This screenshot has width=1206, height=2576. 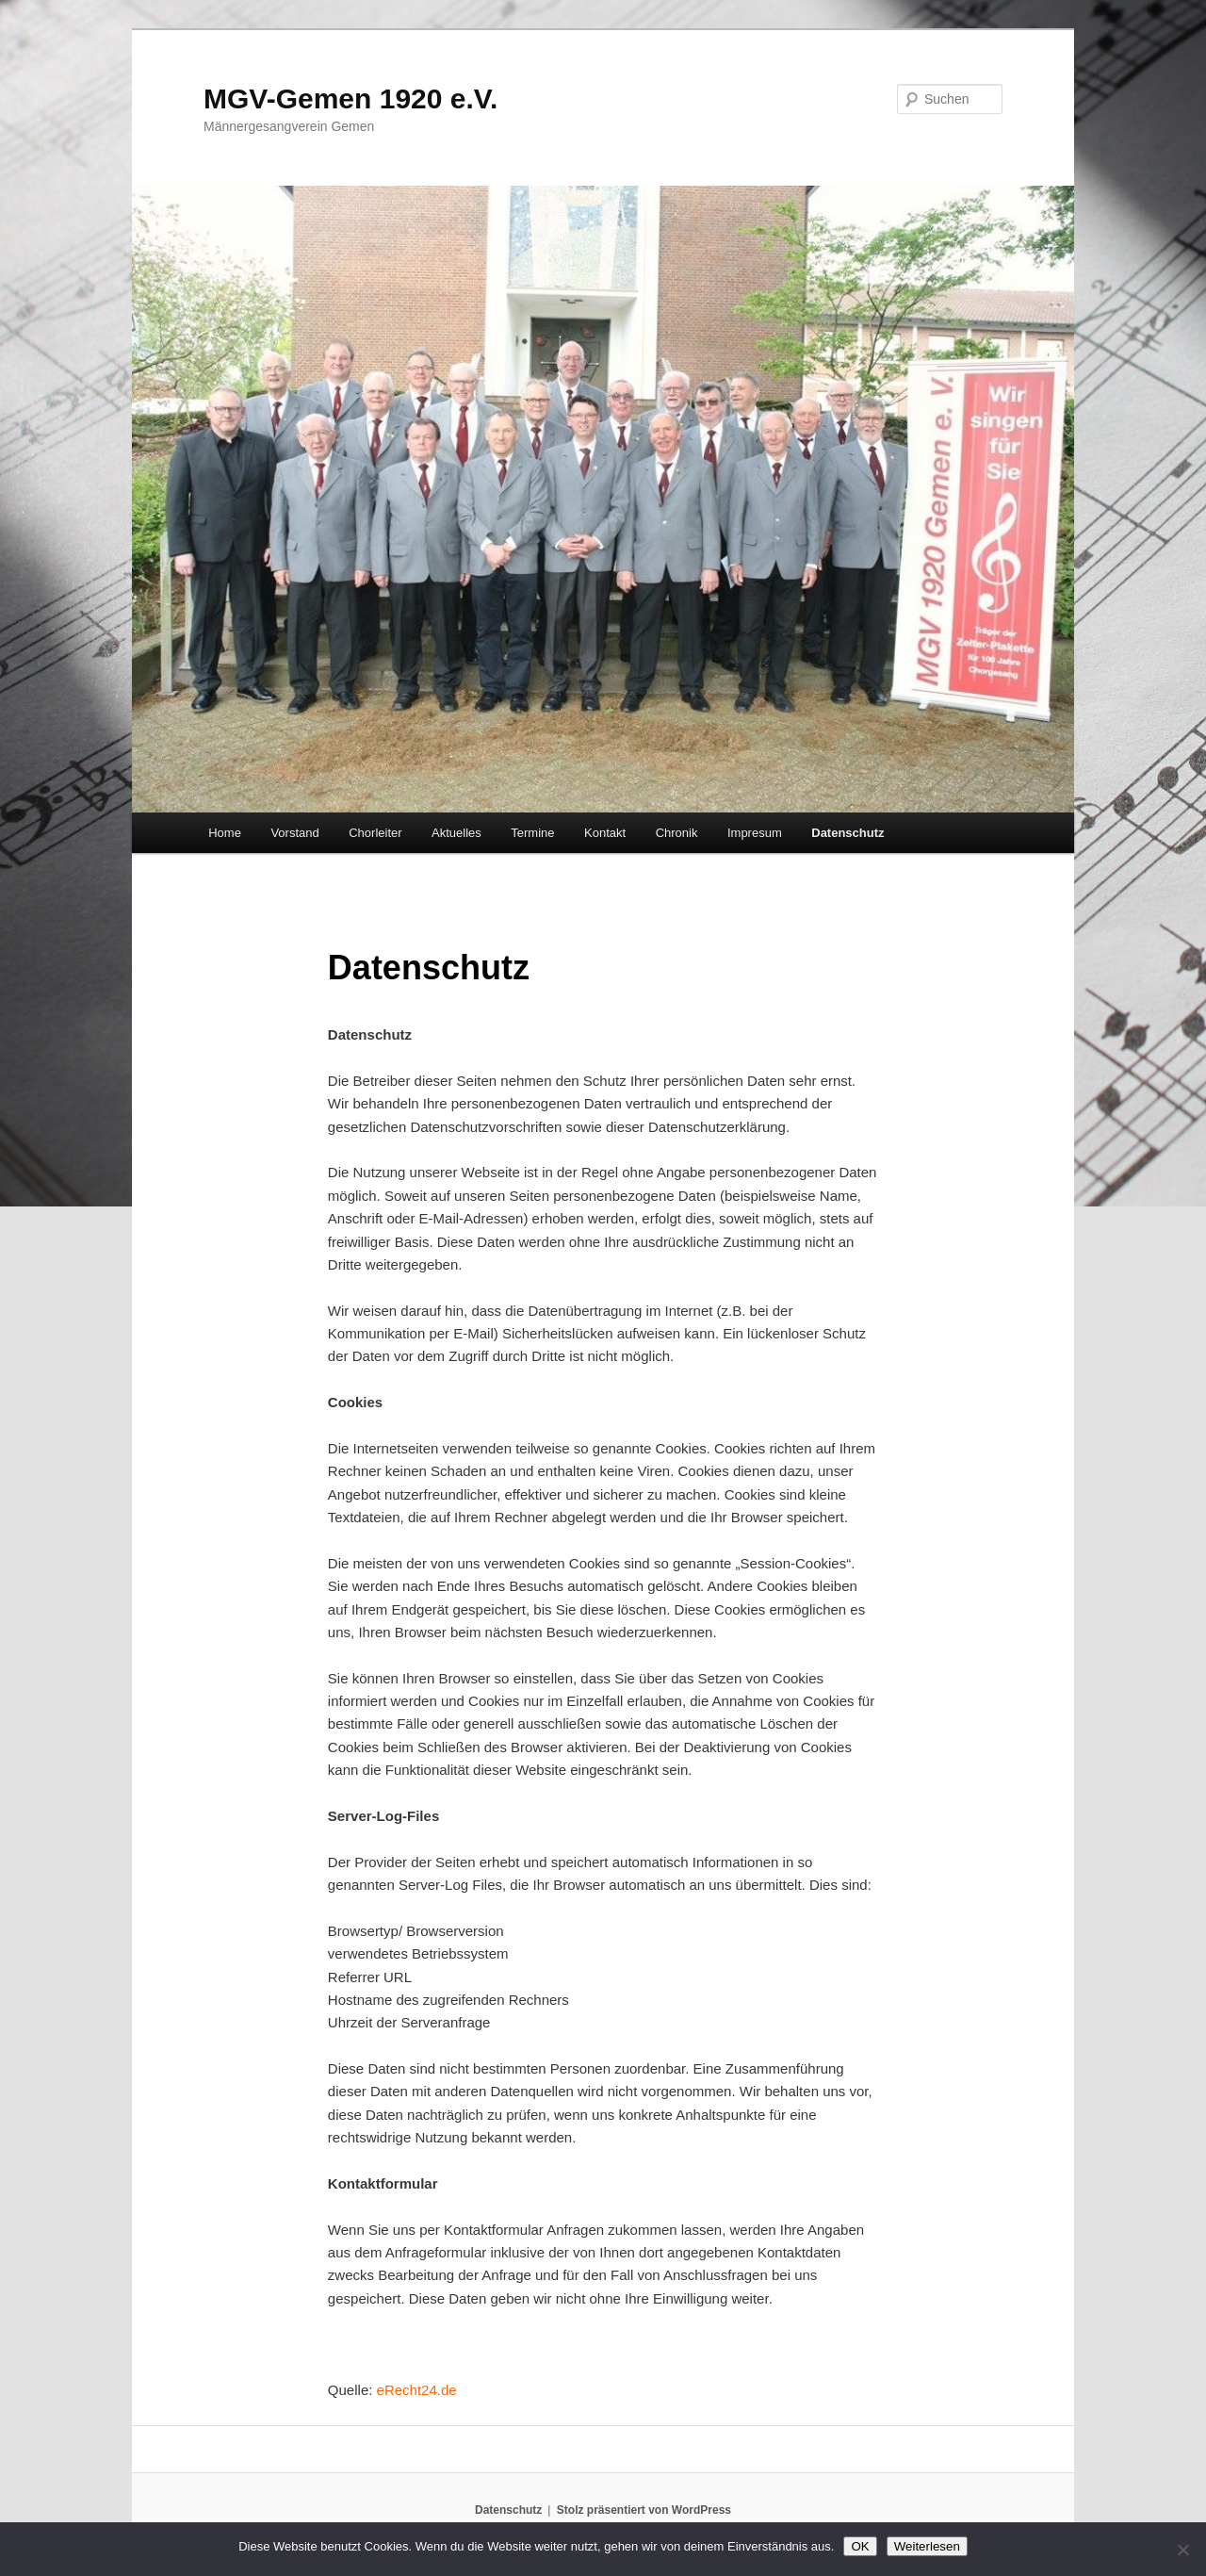 I want to click on Kontakt, so click(x=605, y=833).